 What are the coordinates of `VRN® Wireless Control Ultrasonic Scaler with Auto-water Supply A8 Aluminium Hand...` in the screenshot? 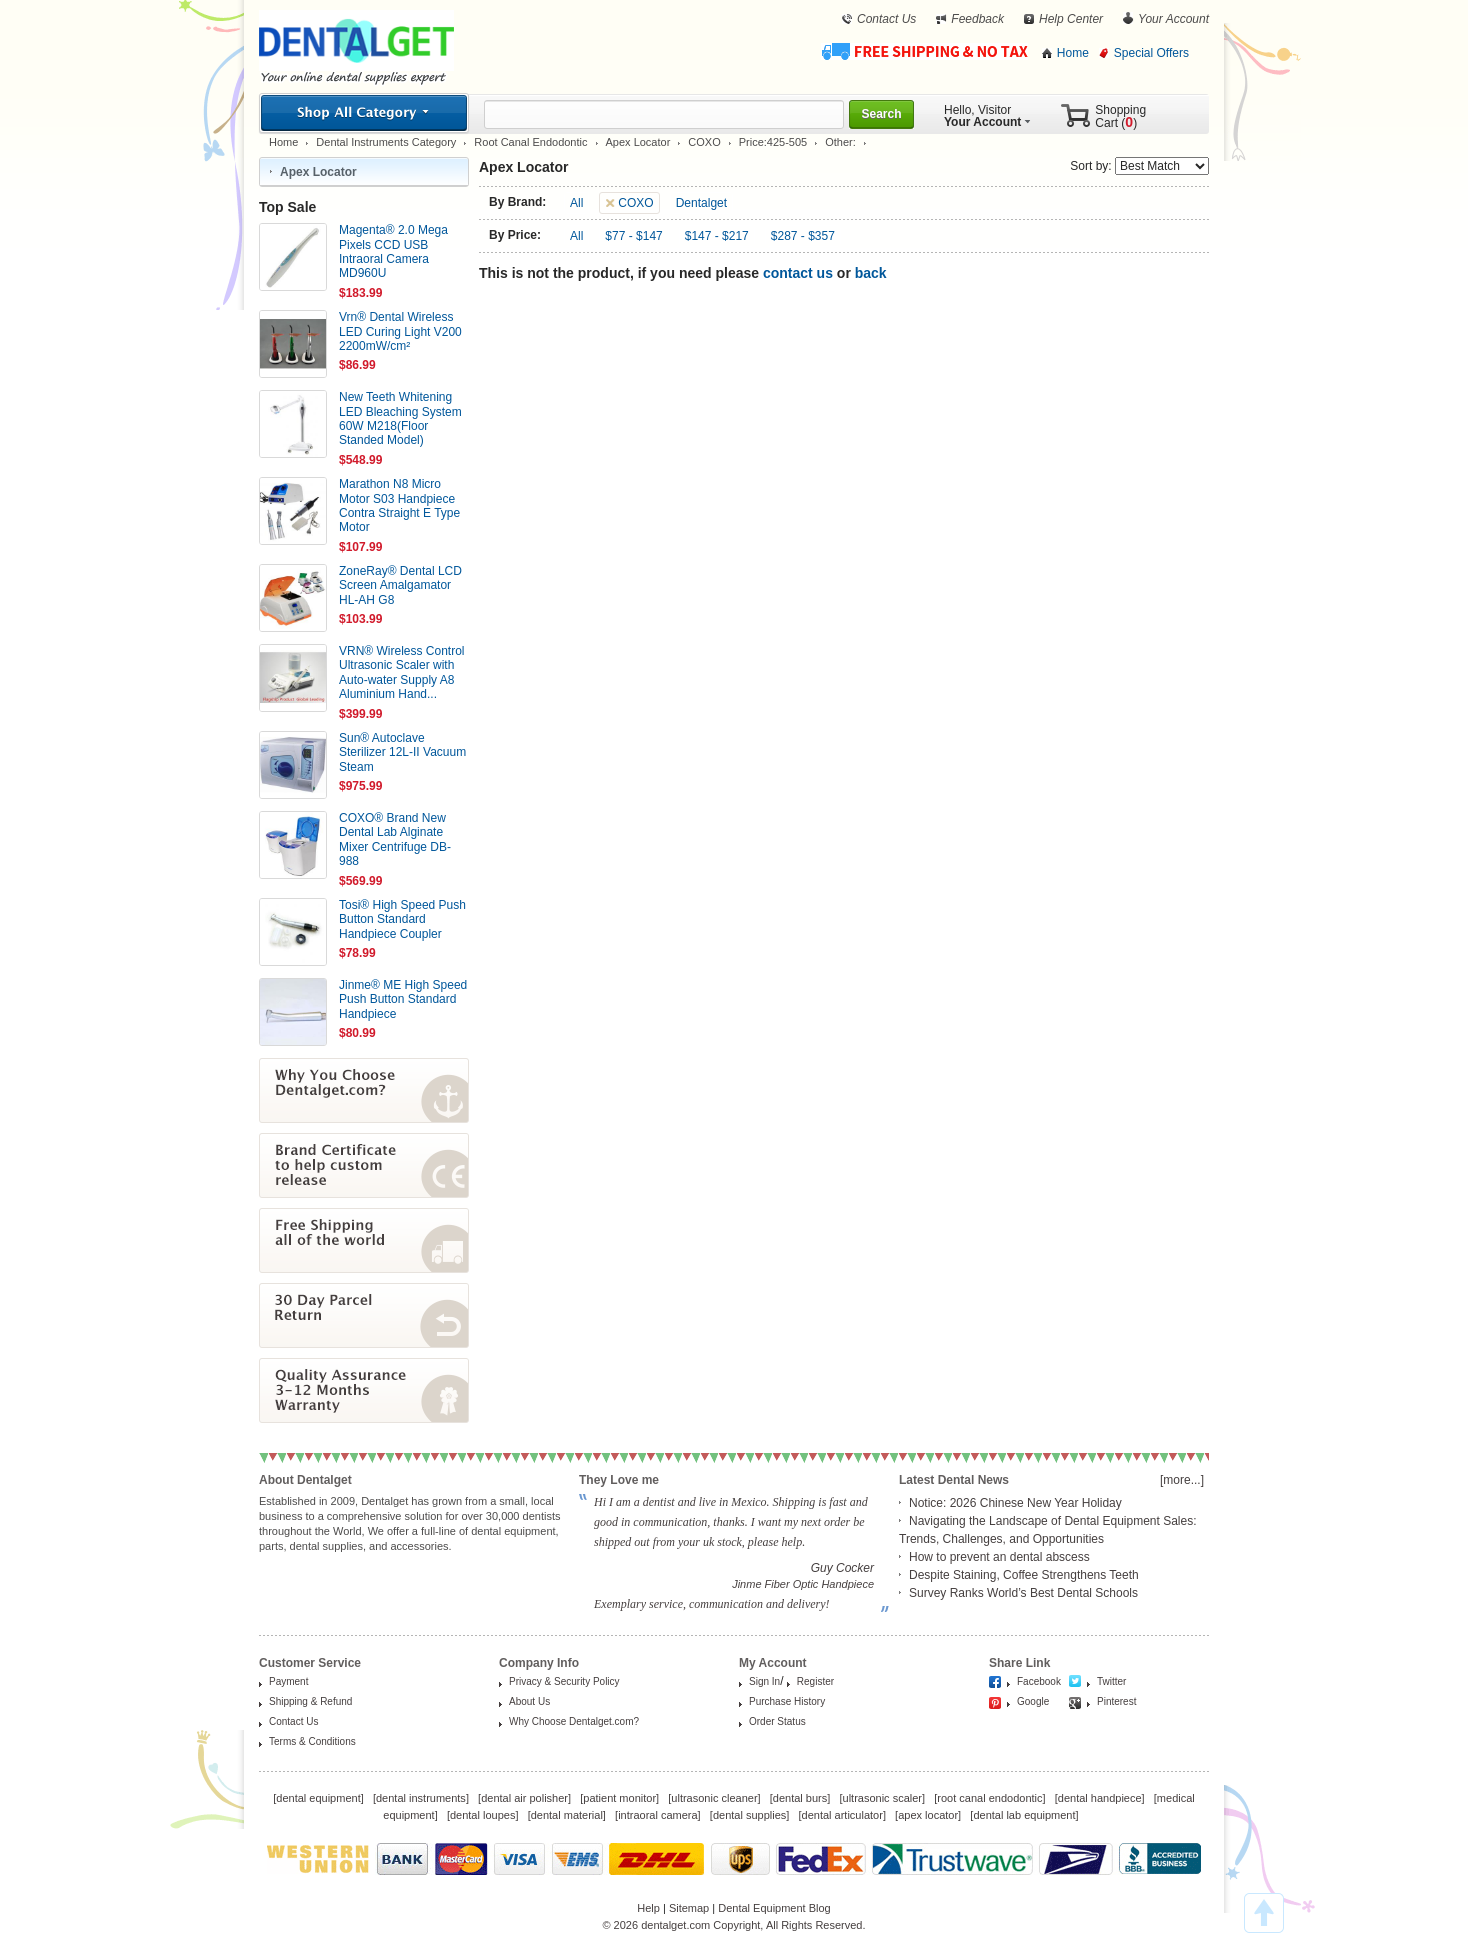 It's located at (402, 672).